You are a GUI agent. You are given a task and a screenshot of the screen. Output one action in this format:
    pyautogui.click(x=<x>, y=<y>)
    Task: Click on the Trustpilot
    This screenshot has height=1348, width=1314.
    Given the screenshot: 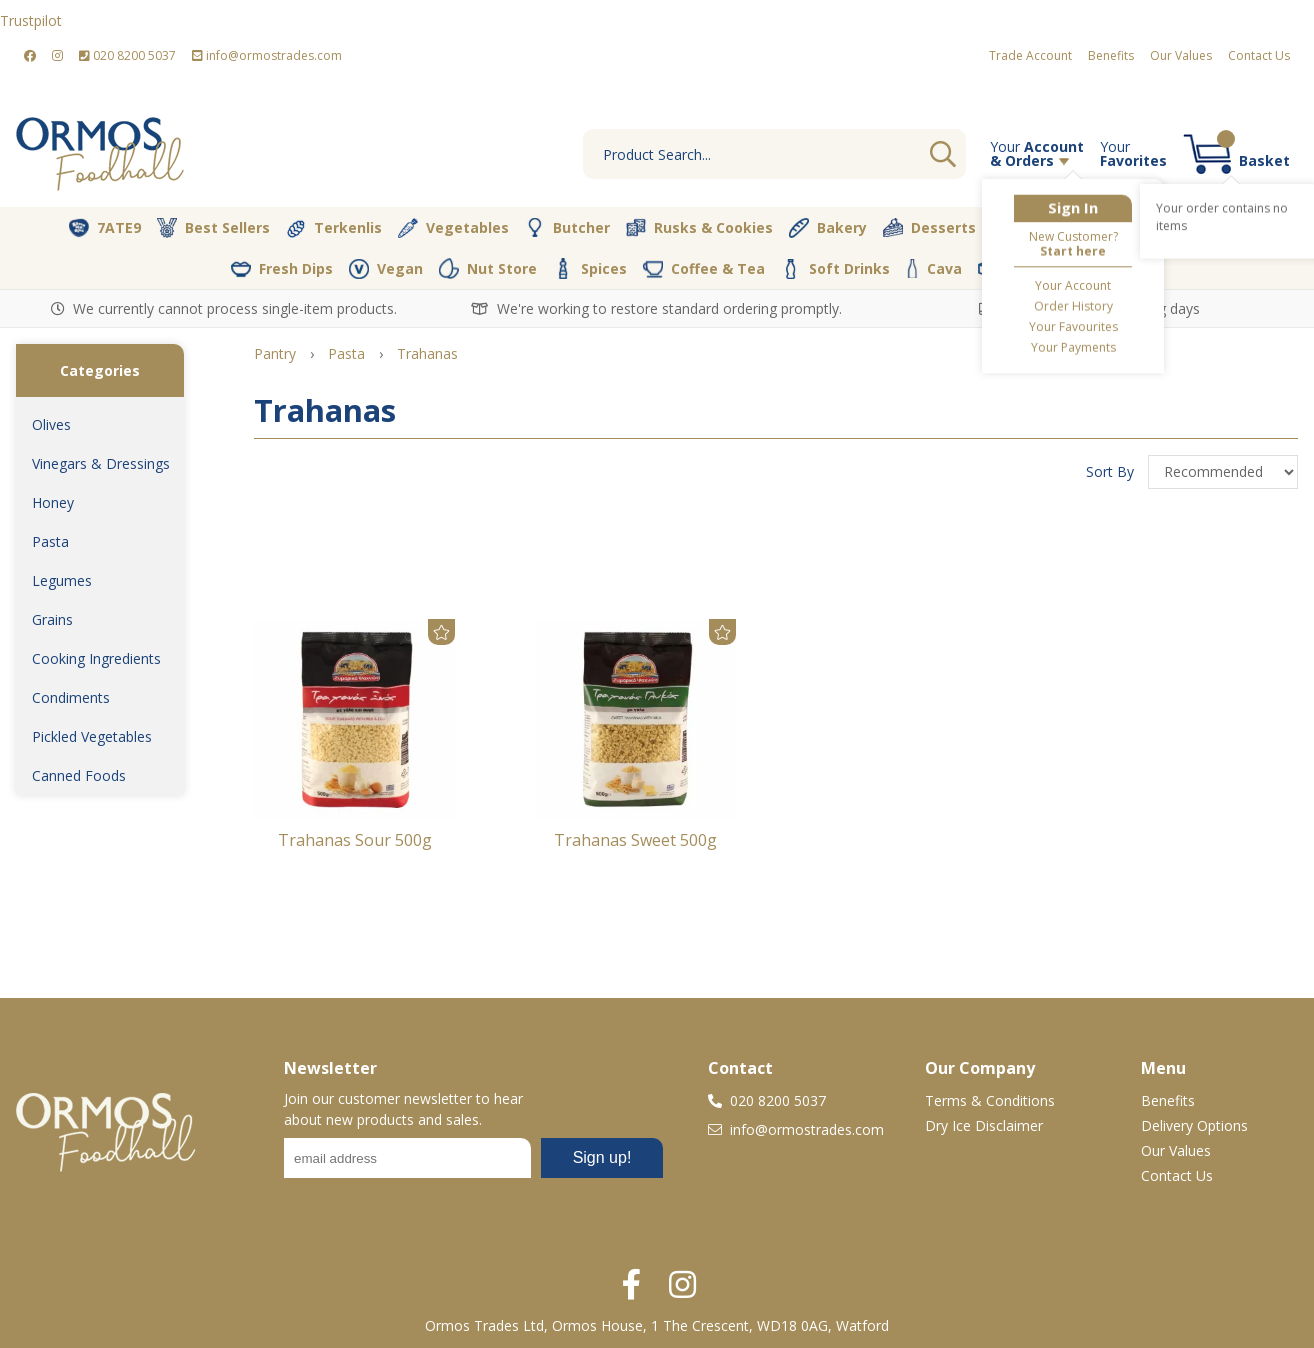 What is the action you would take?
    pyautogui.click(x=31, y=20)
    